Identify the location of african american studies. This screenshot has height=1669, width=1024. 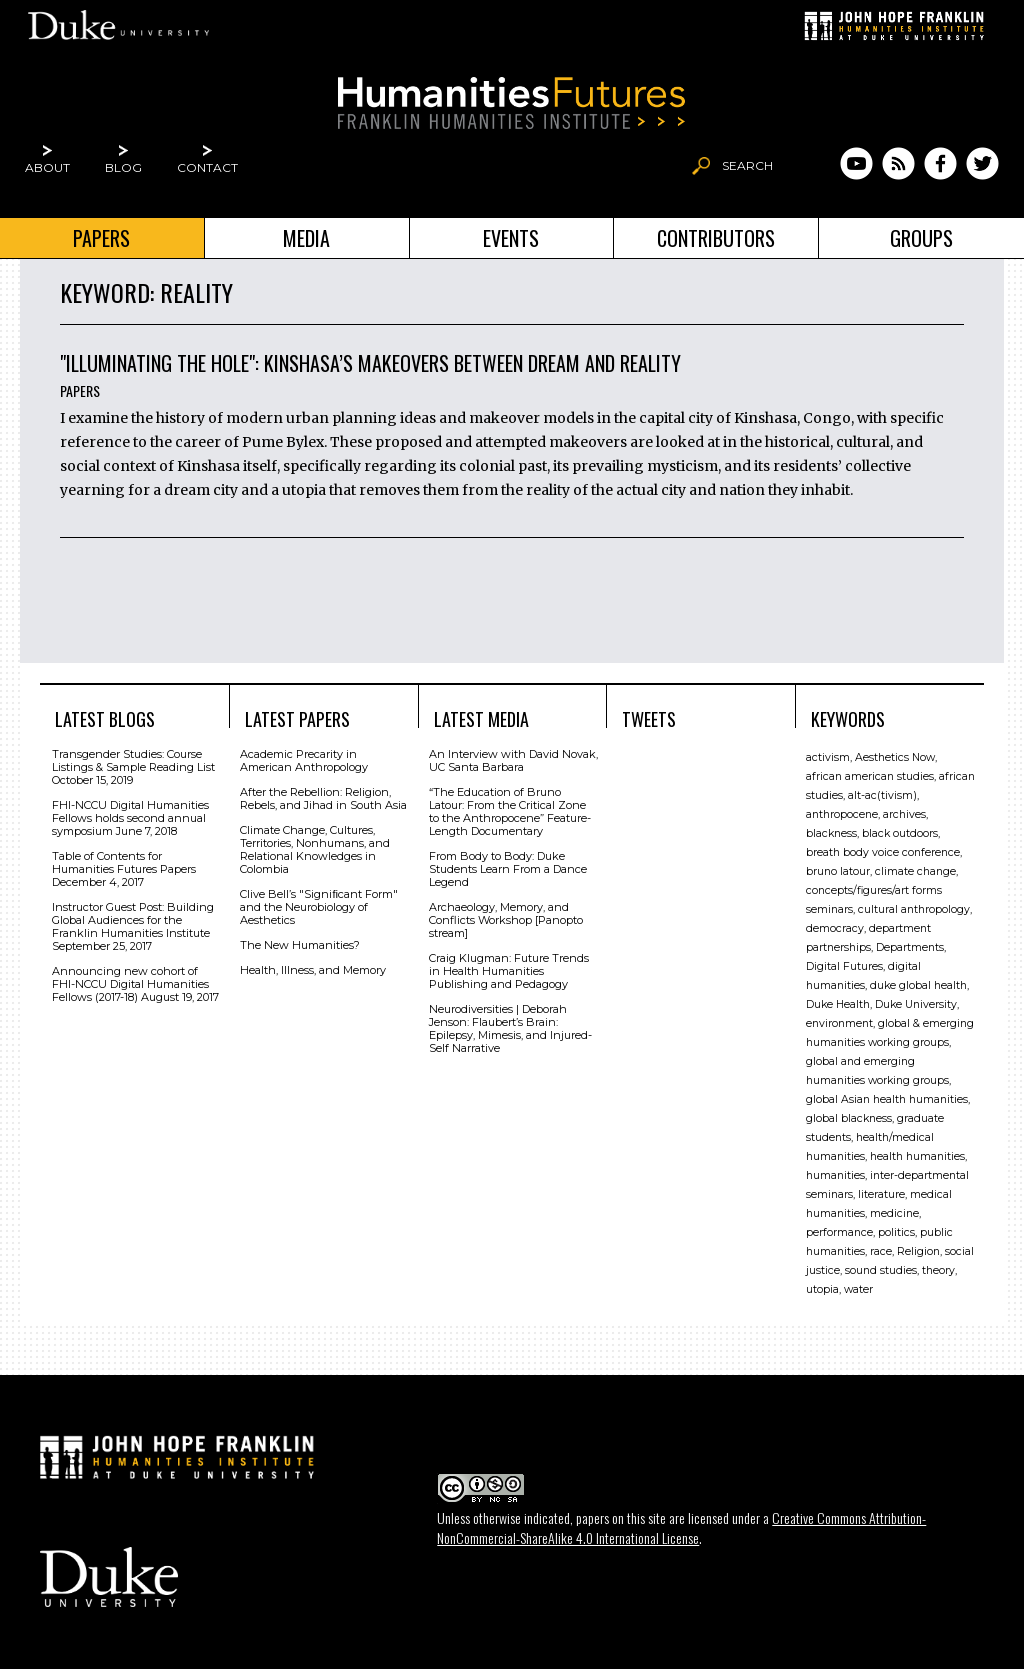
(870, 776).